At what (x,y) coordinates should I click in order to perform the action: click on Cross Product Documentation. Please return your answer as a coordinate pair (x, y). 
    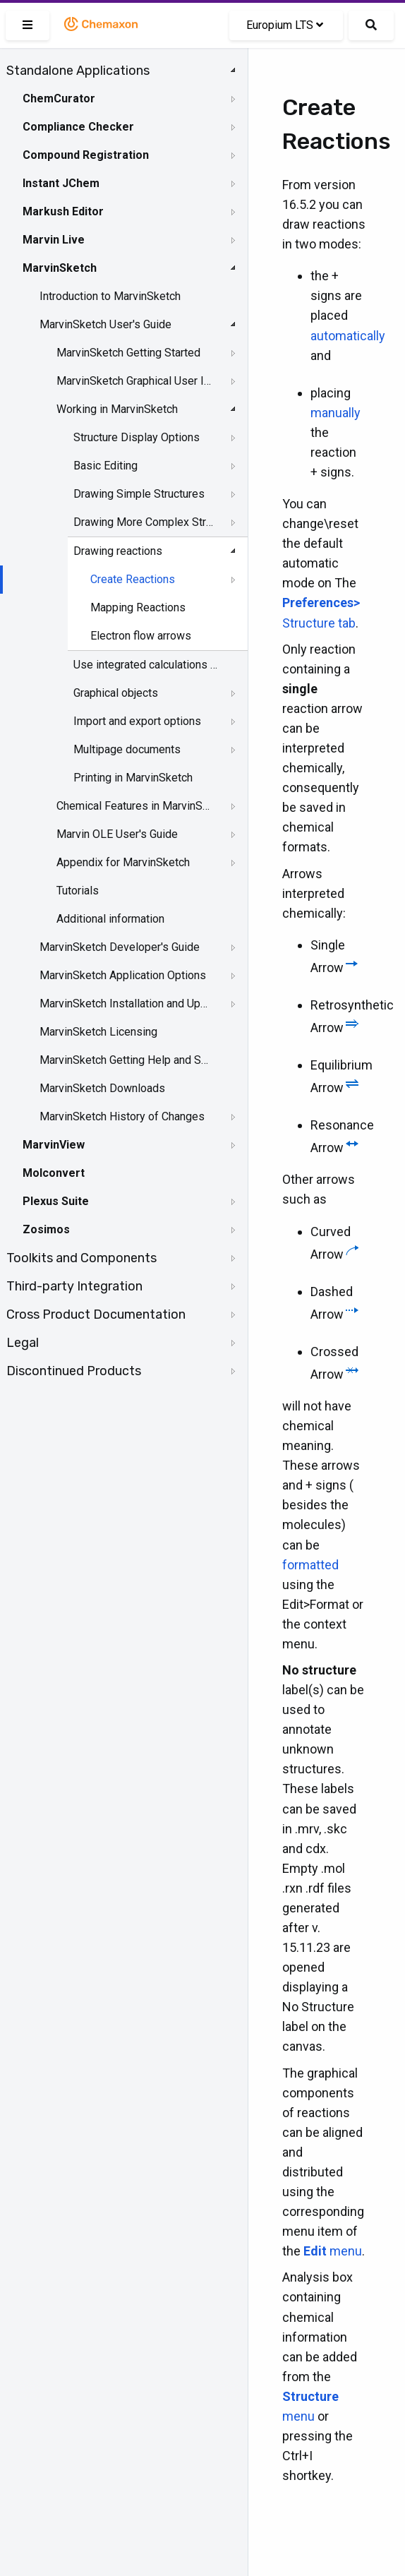
    Looking at the image, I should click on (96, 1314).